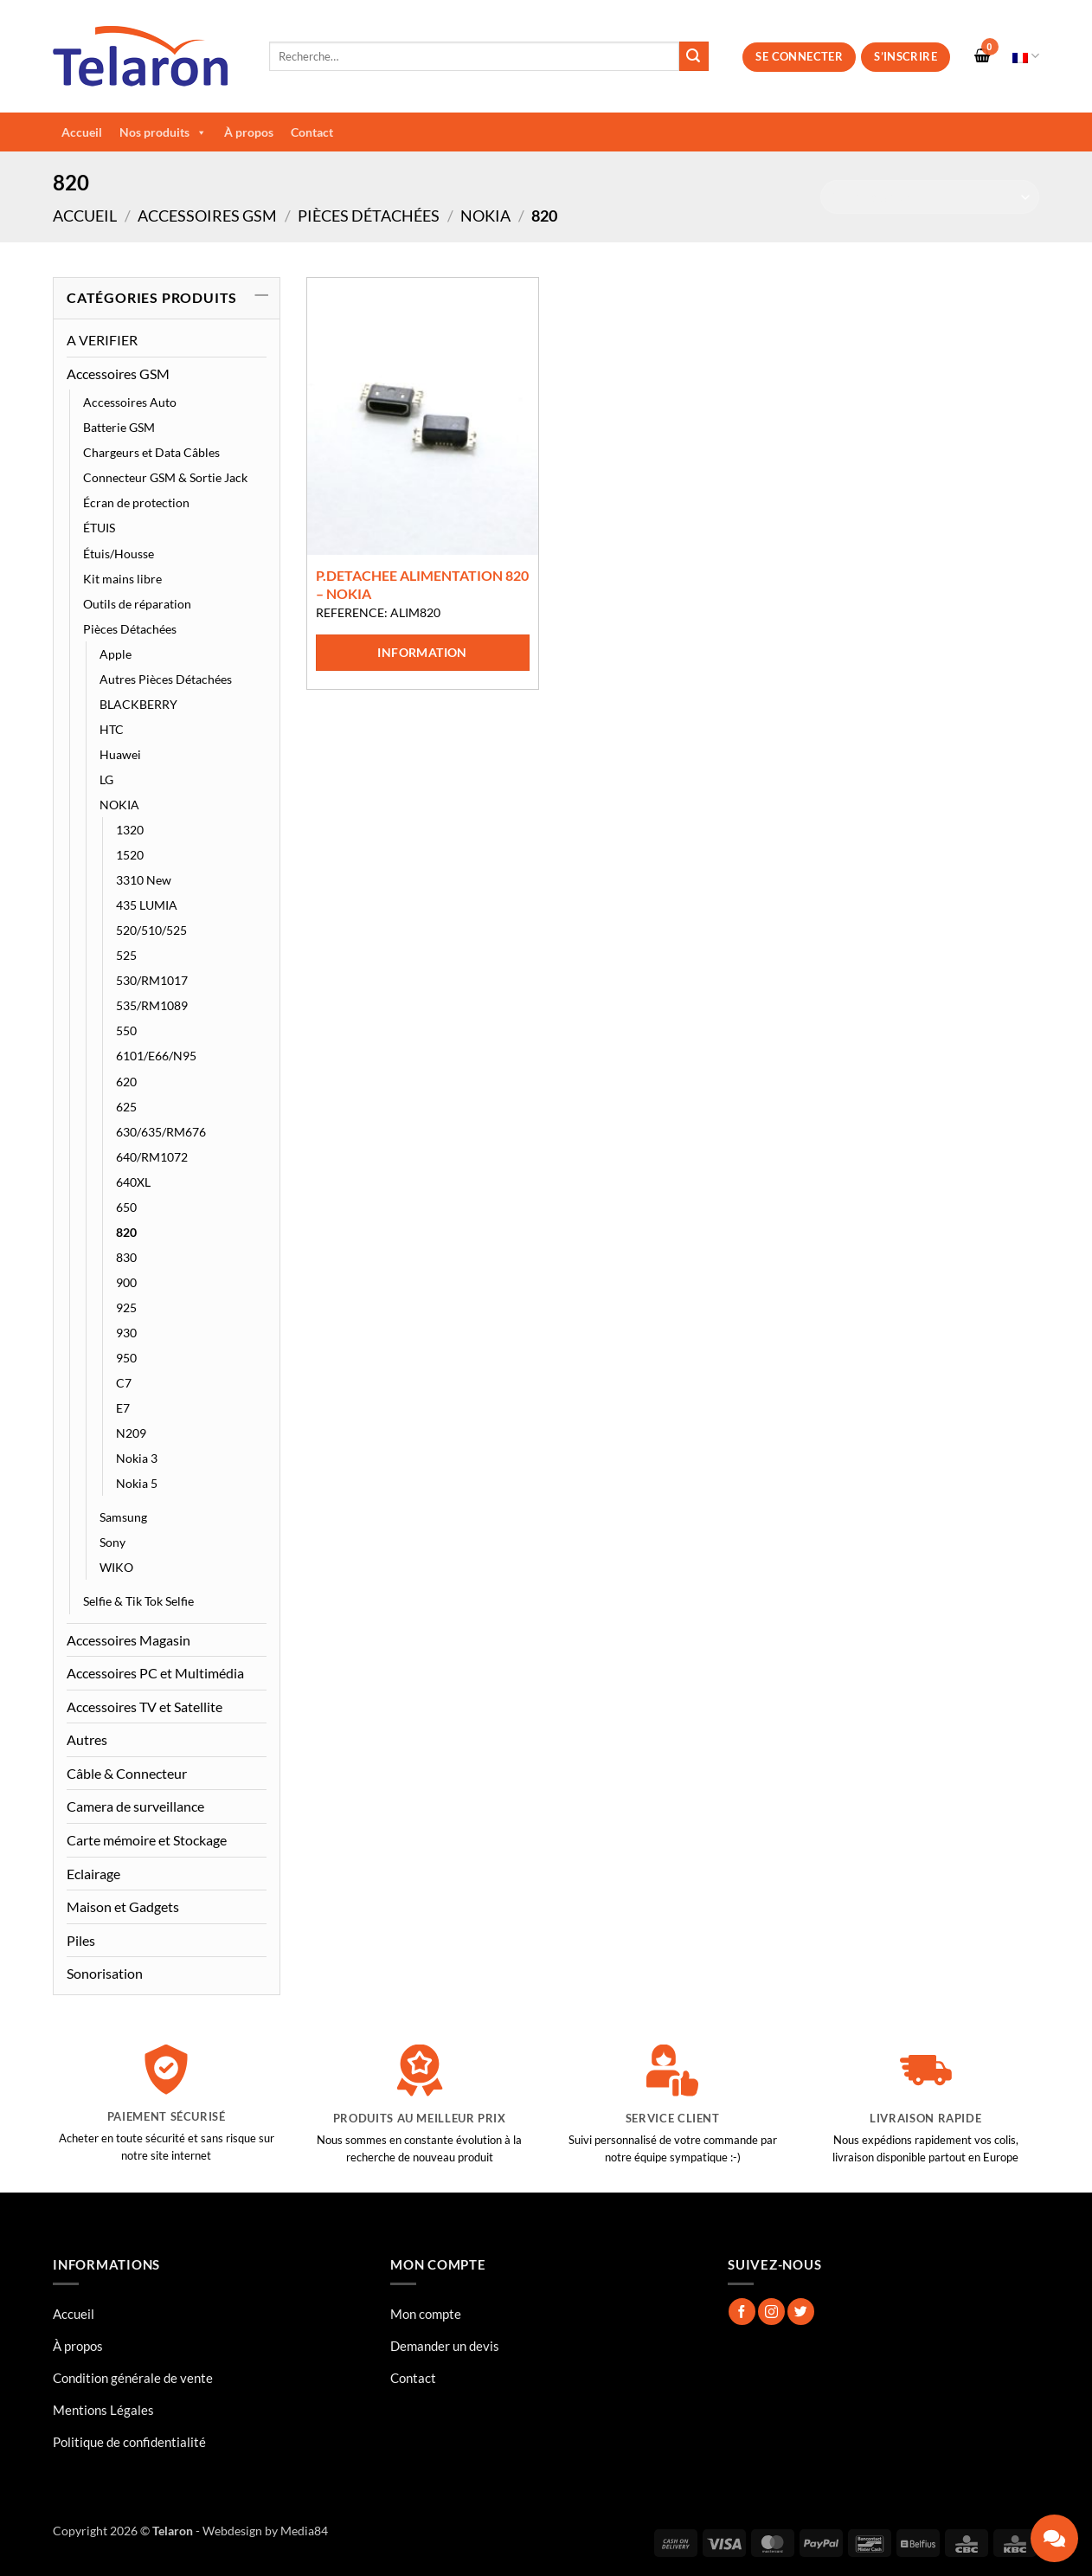 Image resolution: width=1092 pixels, height=2576 pixels. I want to click on Condition générale de vente, so click(133, 2378).